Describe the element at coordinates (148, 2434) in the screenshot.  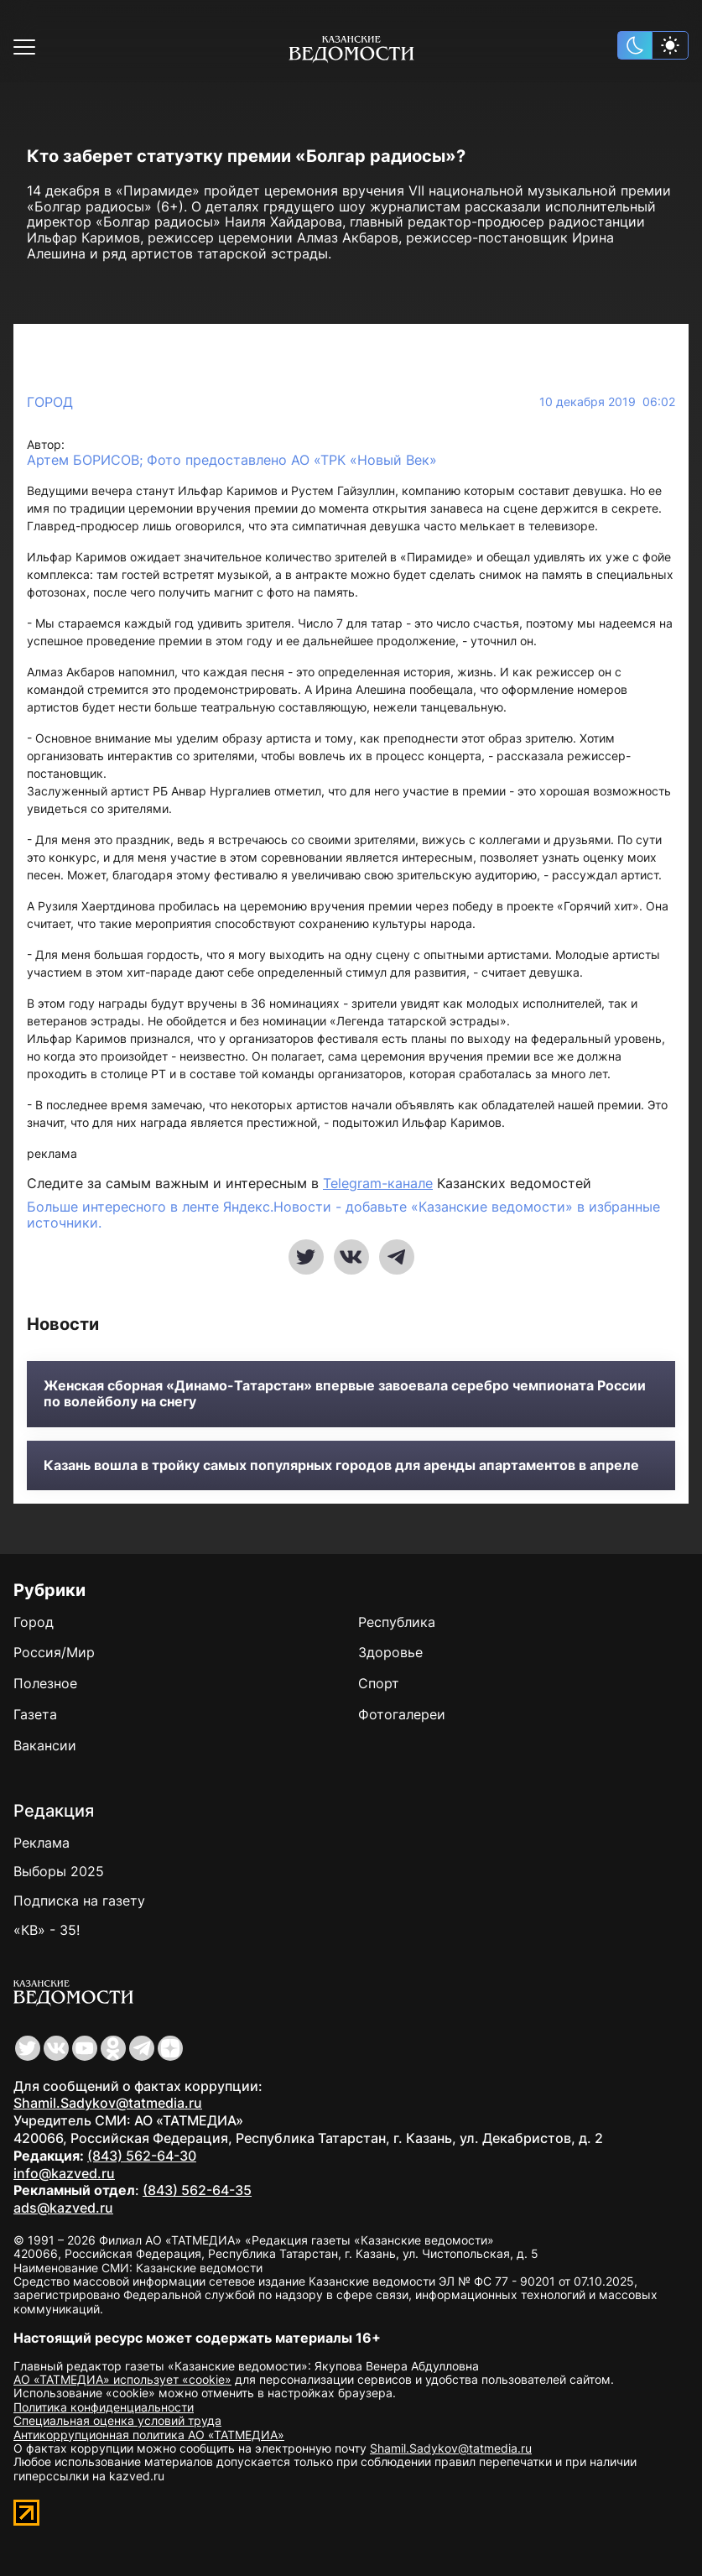
I see `Антикоррупционная политика АО «ТАТМЕДИА»` at that location.